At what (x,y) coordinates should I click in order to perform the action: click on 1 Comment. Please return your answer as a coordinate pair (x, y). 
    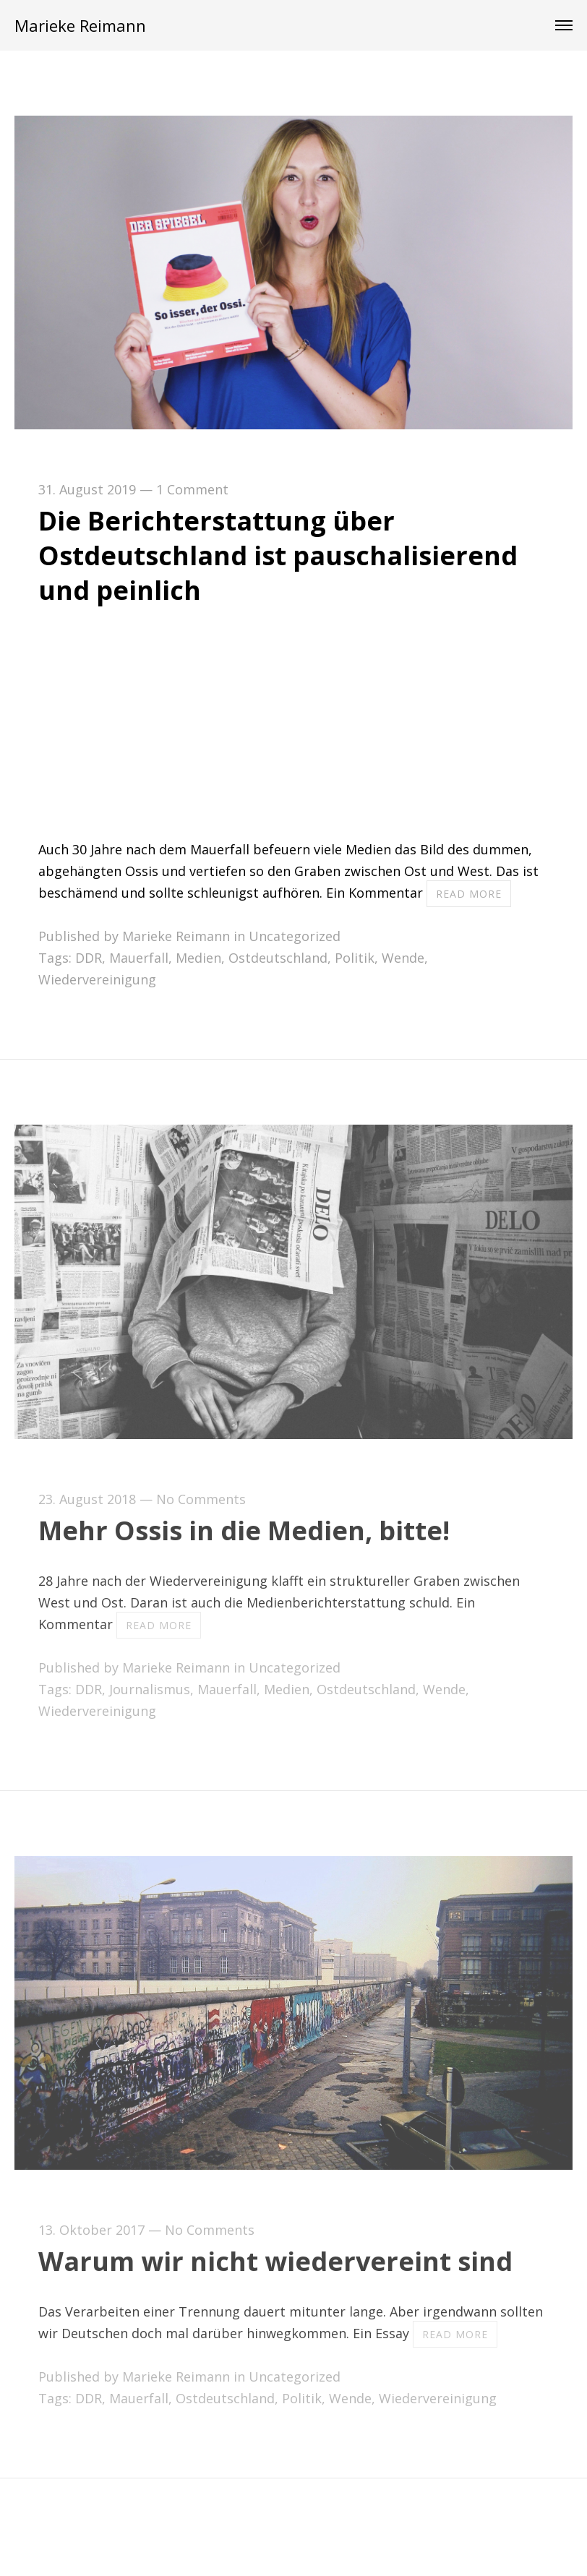
    Looking at the image, I should click on (192, 489).